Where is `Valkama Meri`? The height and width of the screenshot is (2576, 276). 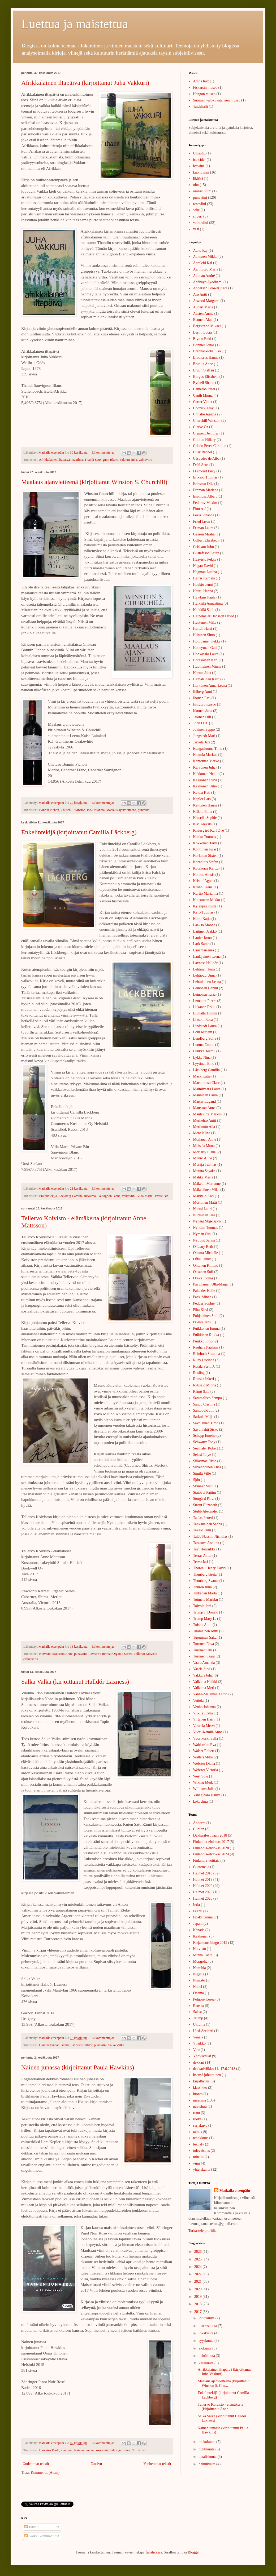
Valkama Meri is located at coordinates (203, 1688).